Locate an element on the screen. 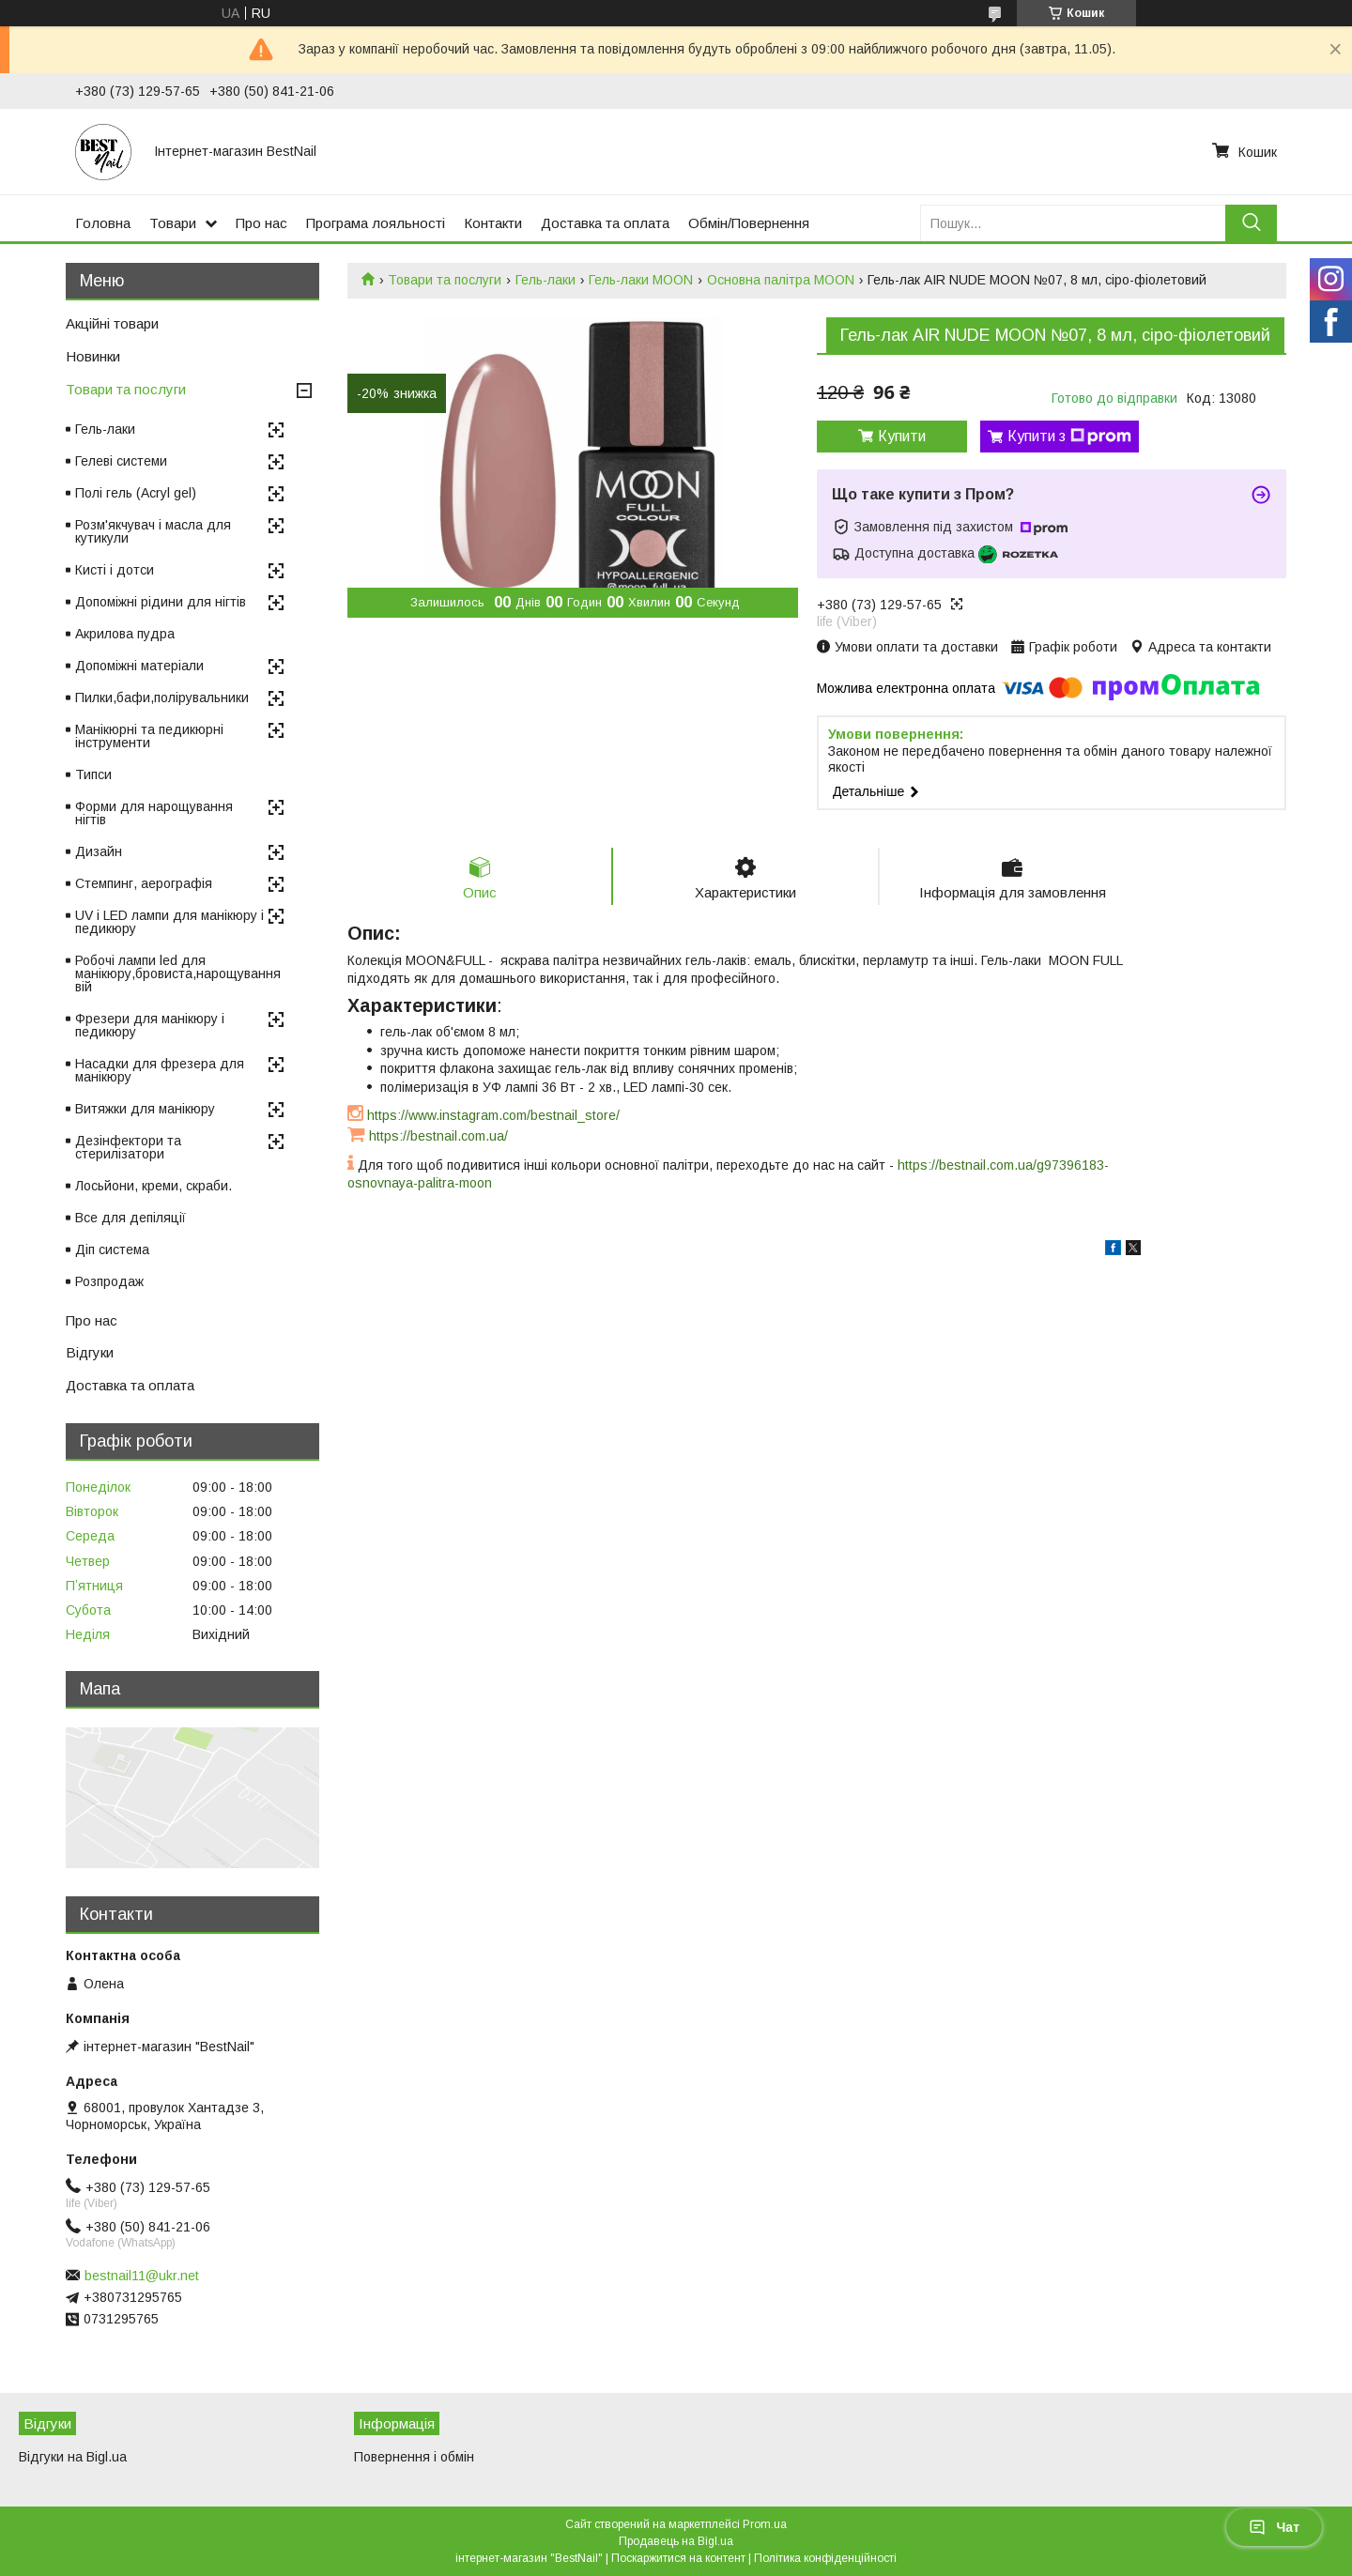 This screenshot has height=2576, width=1352. Гель-лаки is located at coordinates (545, 279).